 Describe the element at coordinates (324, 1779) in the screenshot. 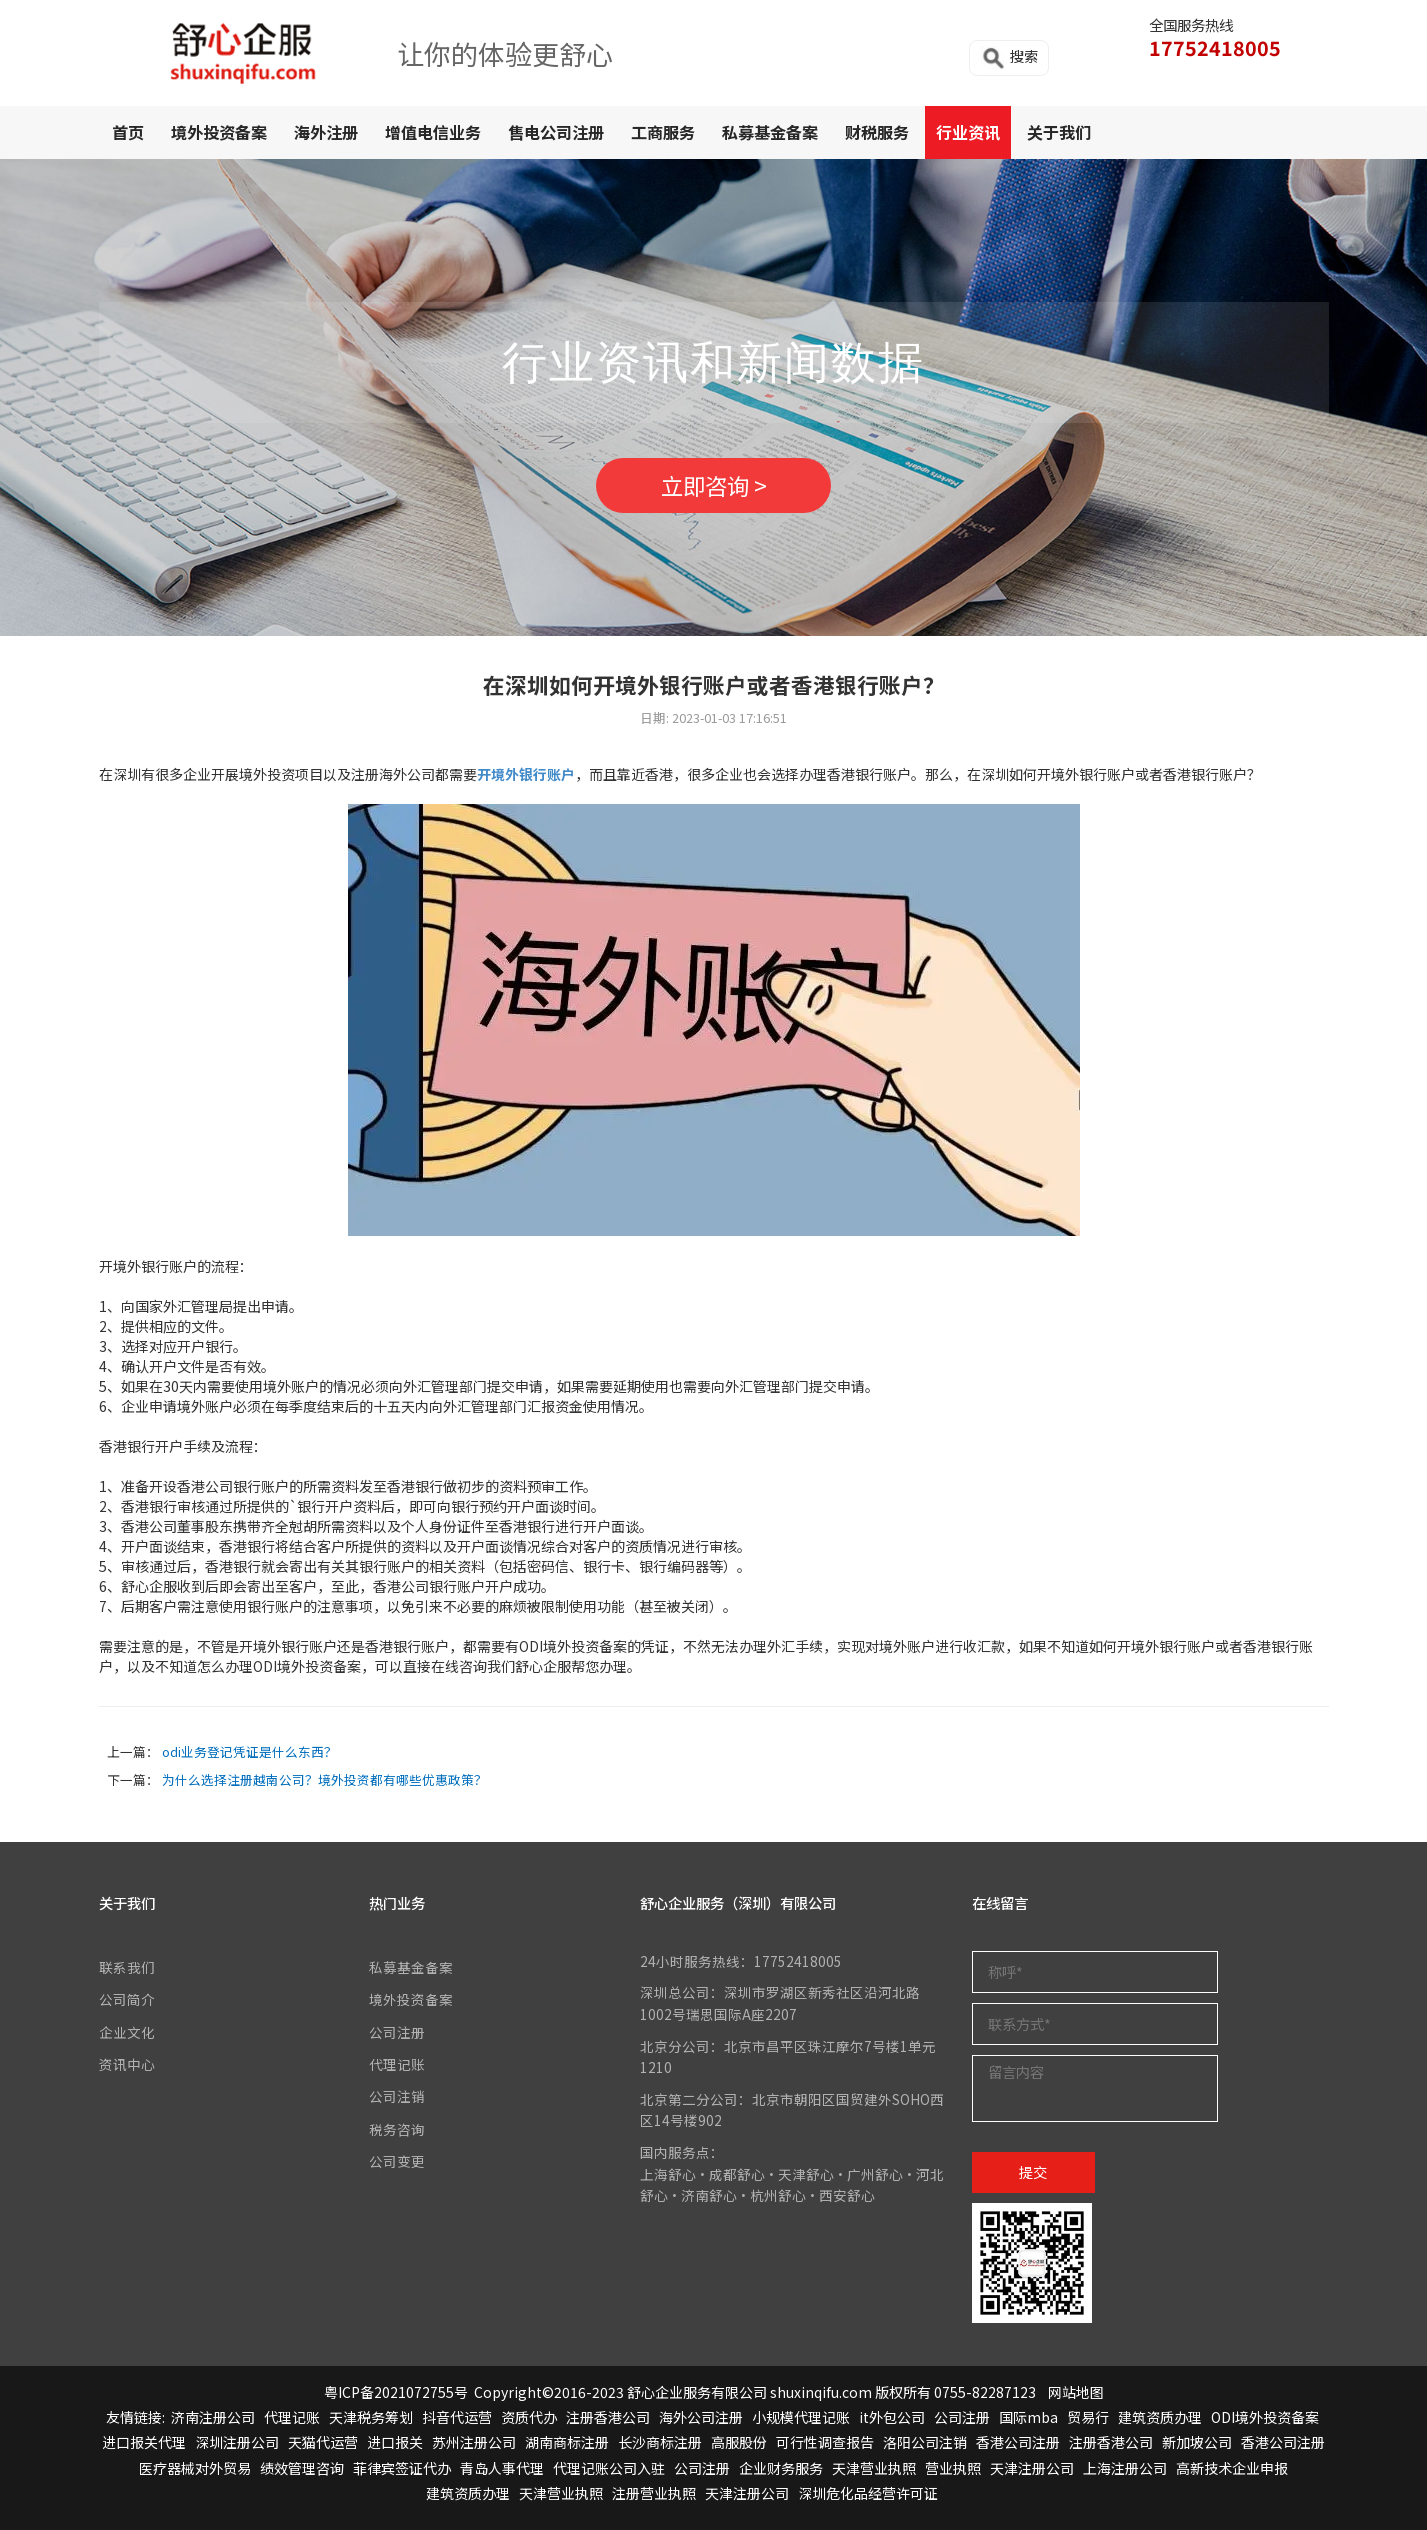

I see `为什么选择注册越南公司？境外投资都有哪些优惠政策？` at that location.